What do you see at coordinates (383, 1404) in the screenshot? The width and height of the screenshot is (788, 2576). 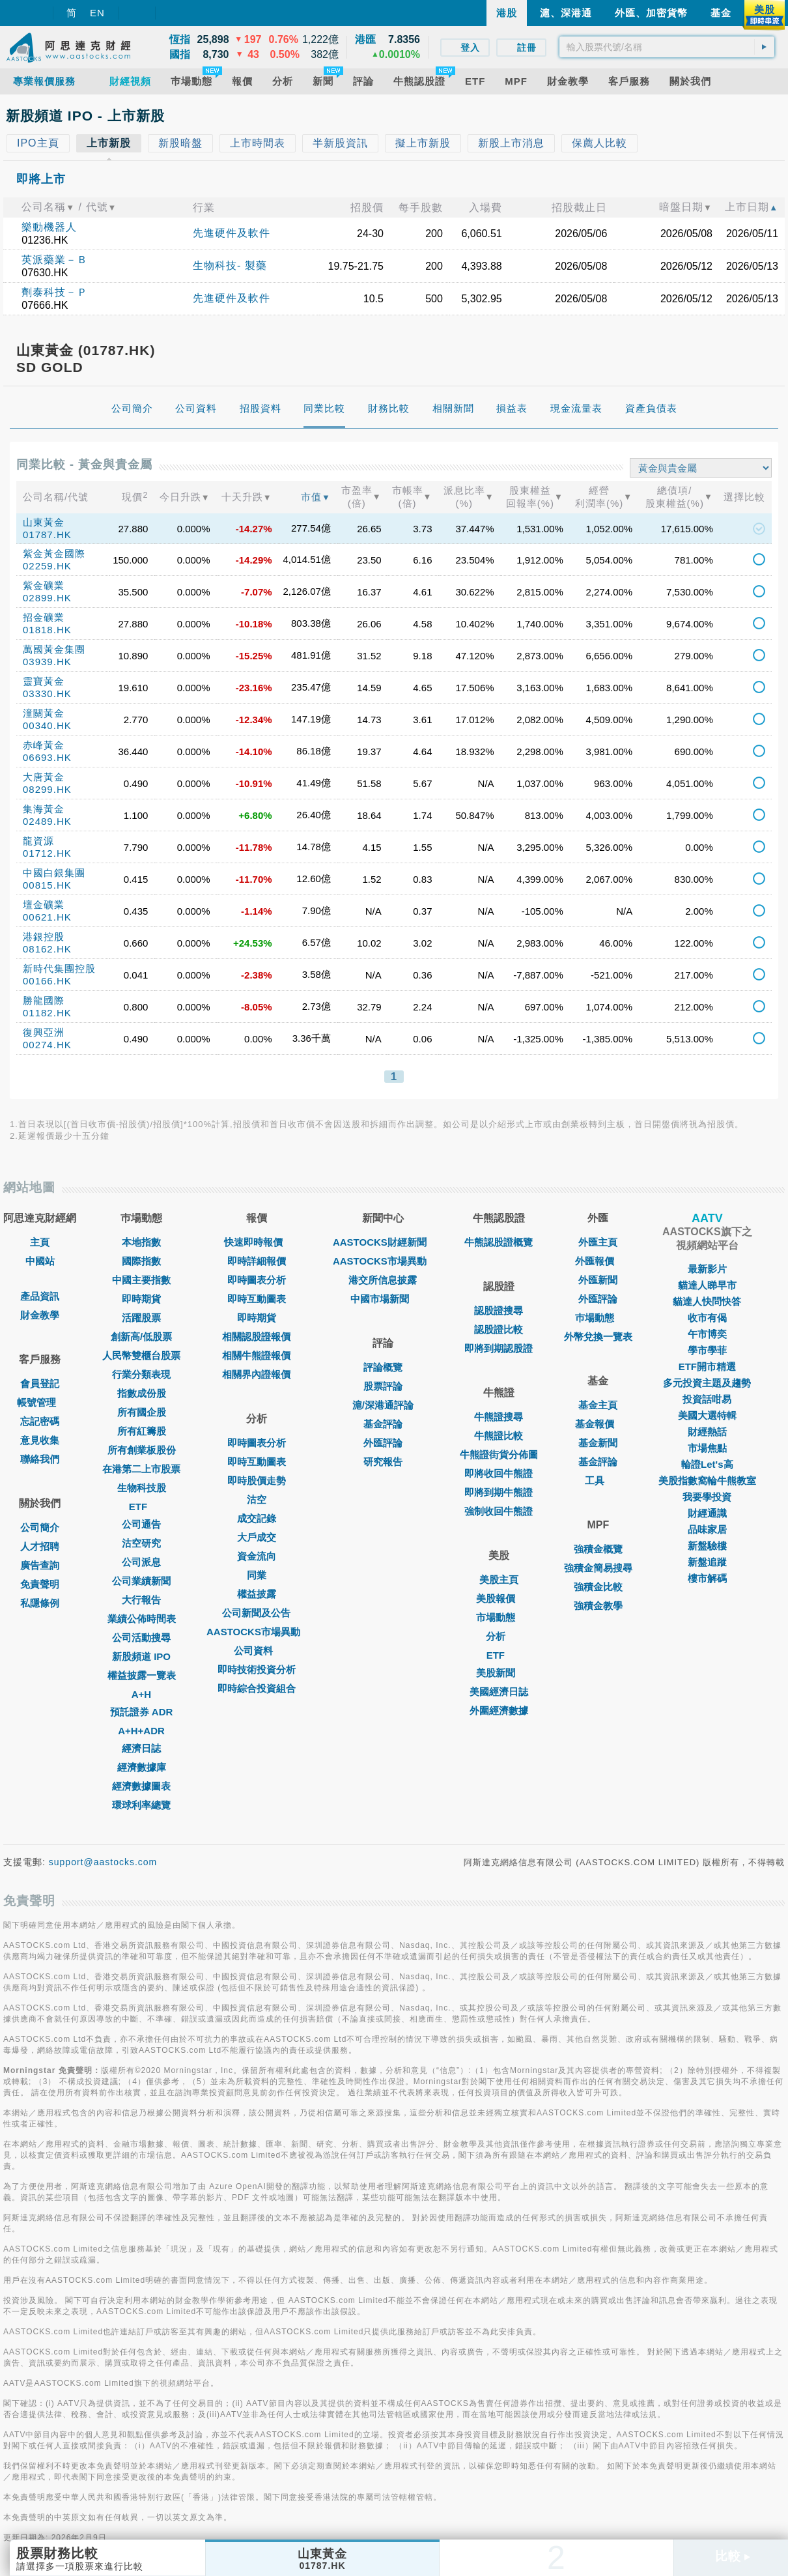 I see `滬/深港通評論` at bounding box center [383, 1404].